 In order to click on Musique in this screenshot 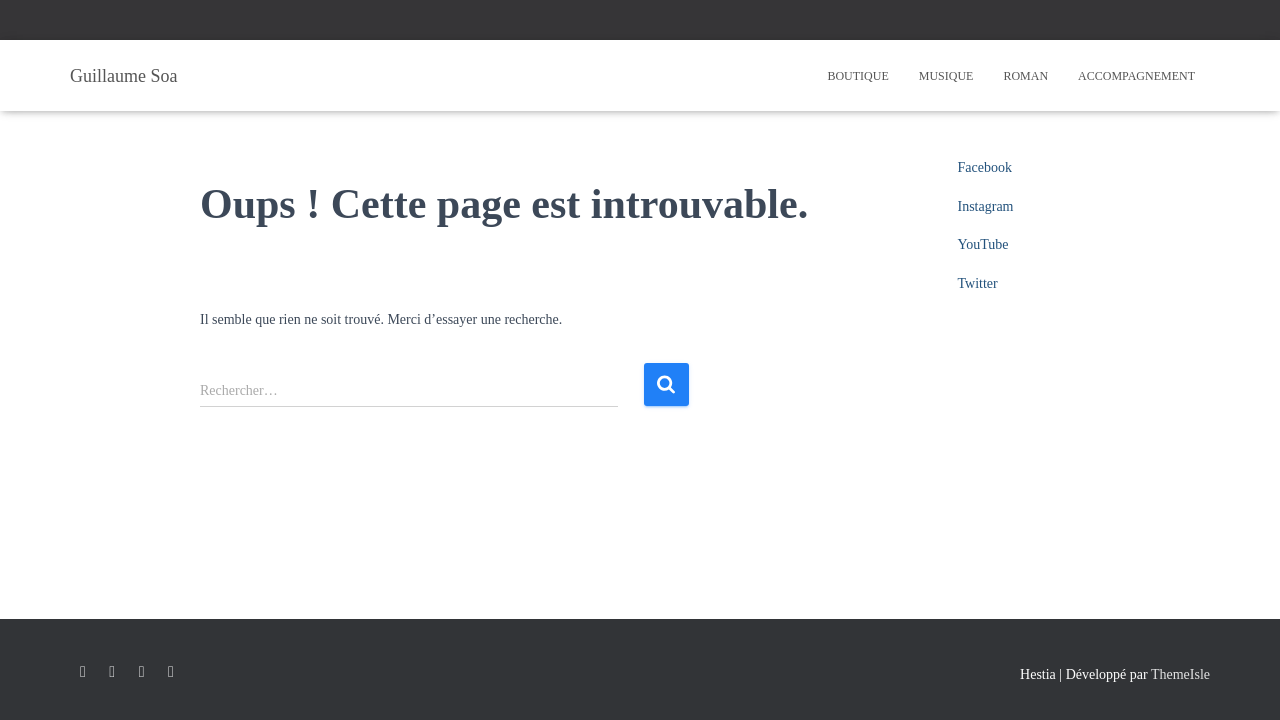, I will do `click(946, 76)`.